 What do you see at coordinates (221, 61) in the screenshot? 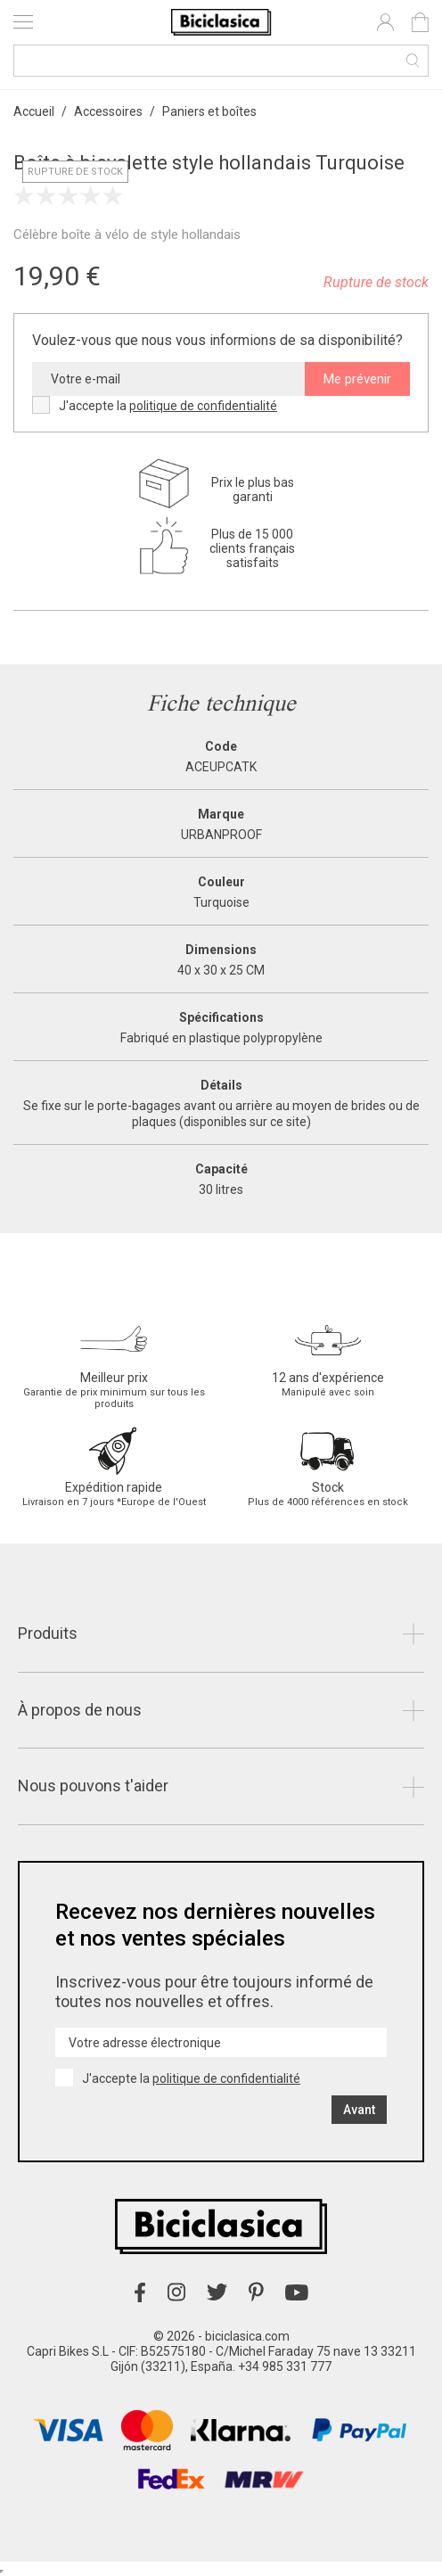
I see `[Recherche]` at bounding box center [221, 61].